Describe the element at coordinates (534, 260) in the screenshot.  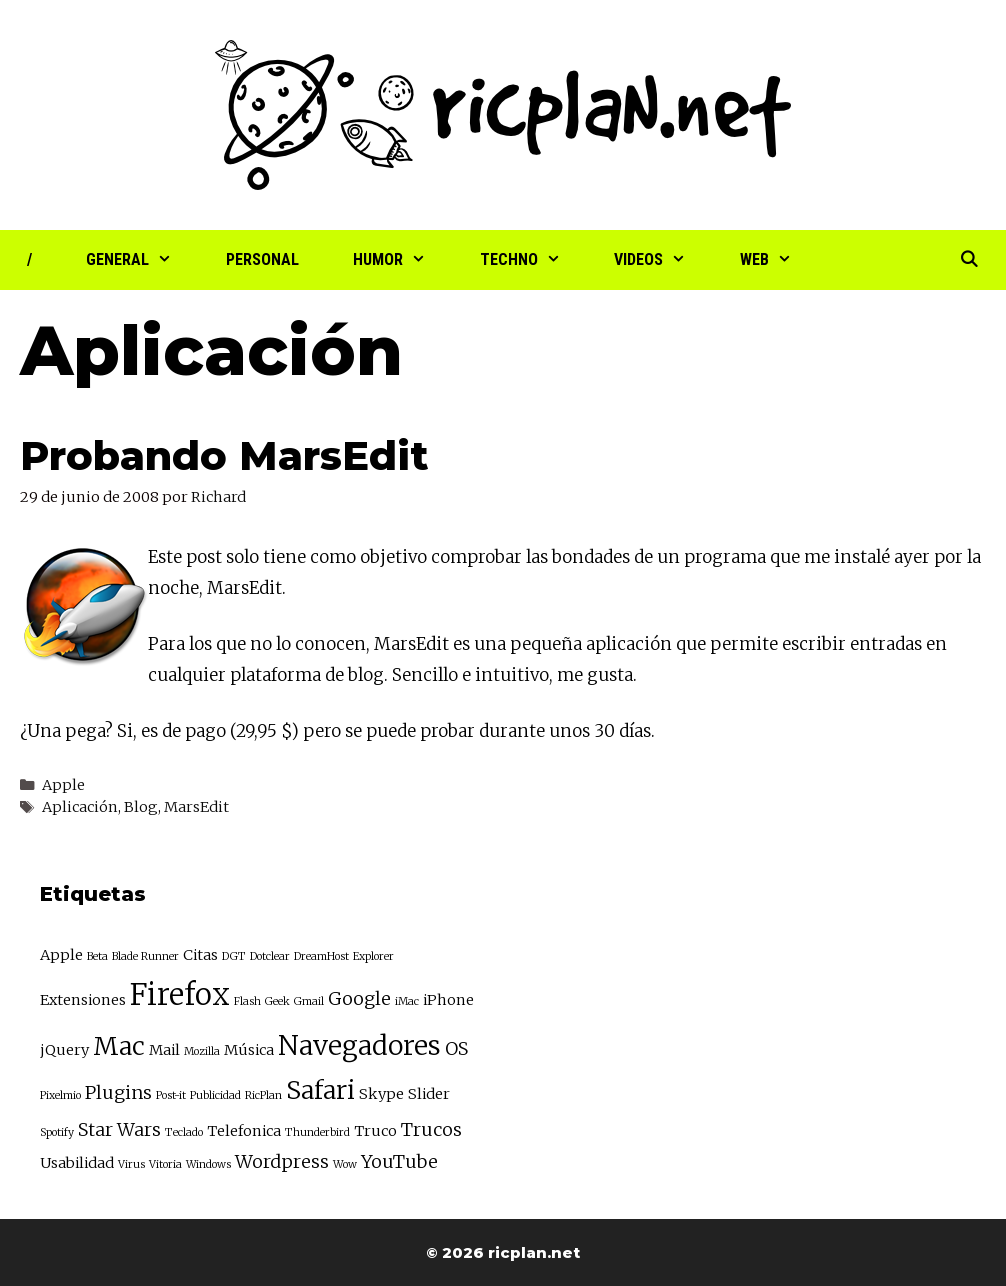
I see `Techno` at that location.